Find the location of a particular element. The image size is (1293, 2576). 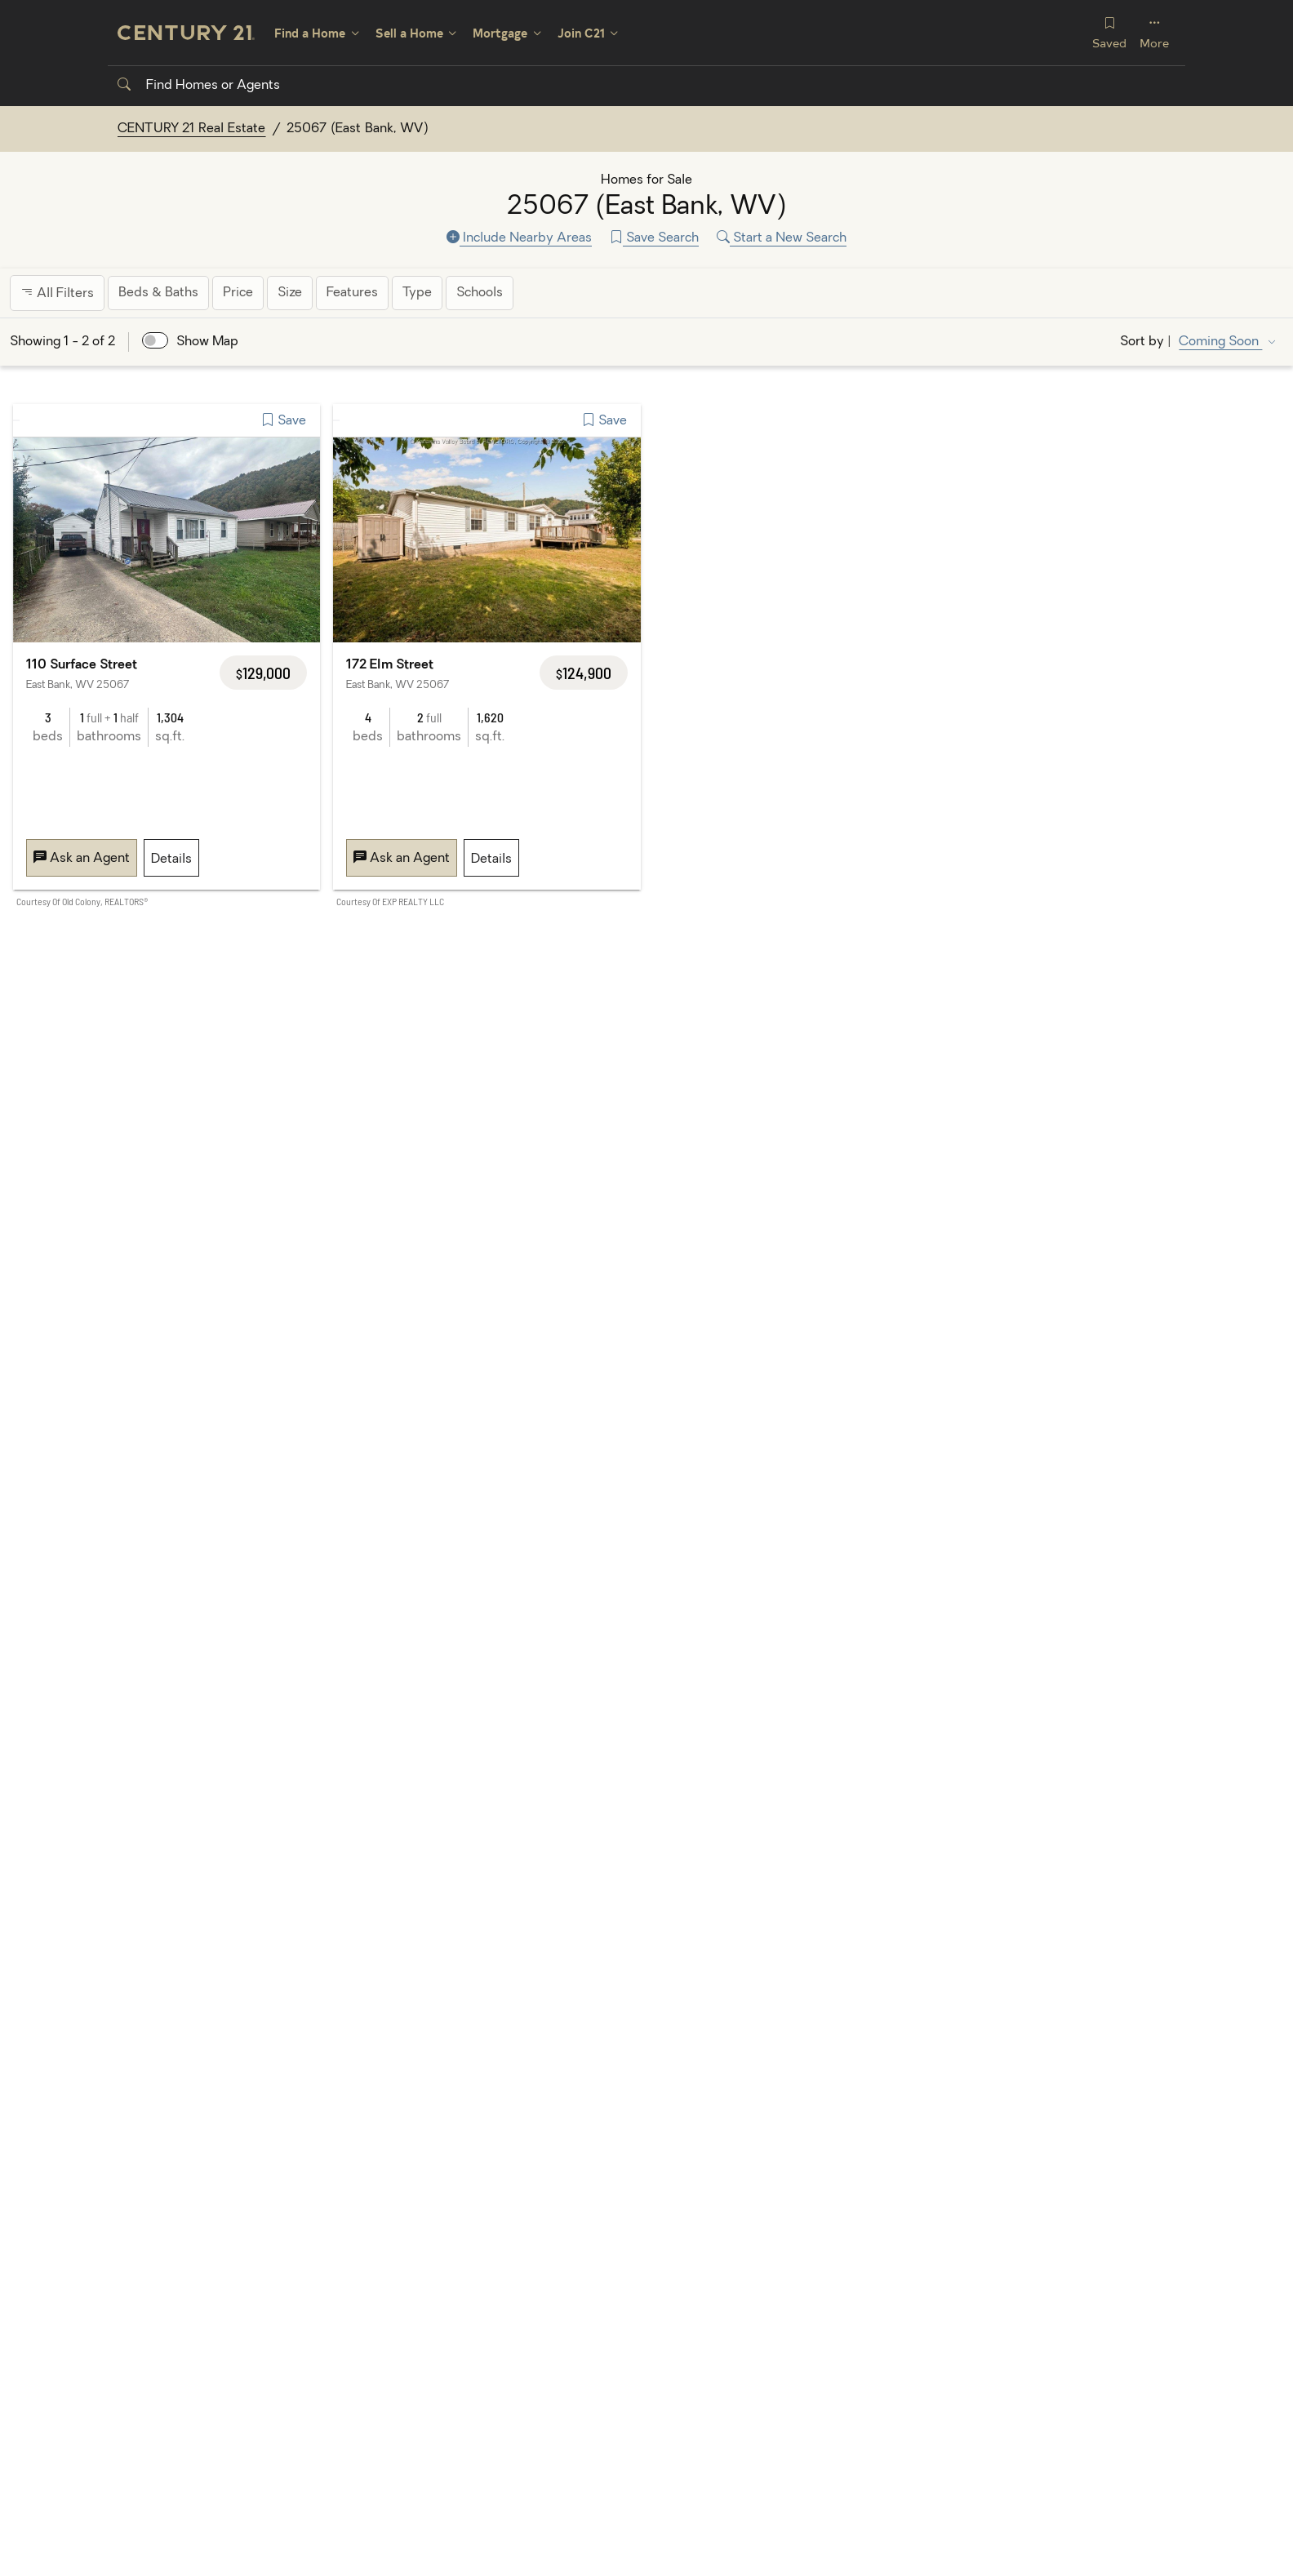

Ask an Agent [Message 172 Elm Street, East Bank, WV 25067] is located at coordinates (401, 858).